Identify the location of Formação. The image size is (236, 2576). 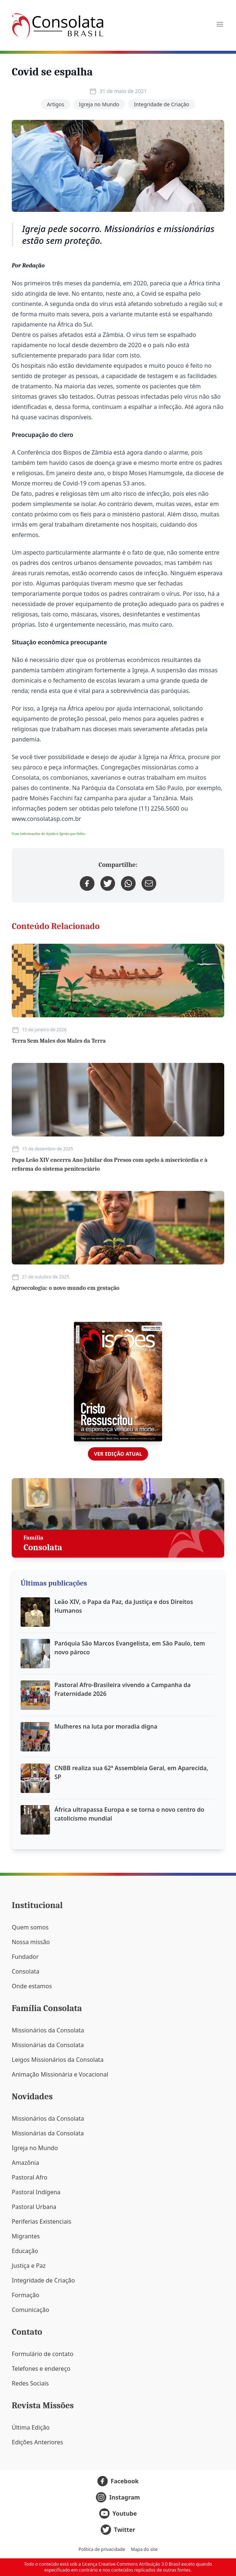
(25, 2295).